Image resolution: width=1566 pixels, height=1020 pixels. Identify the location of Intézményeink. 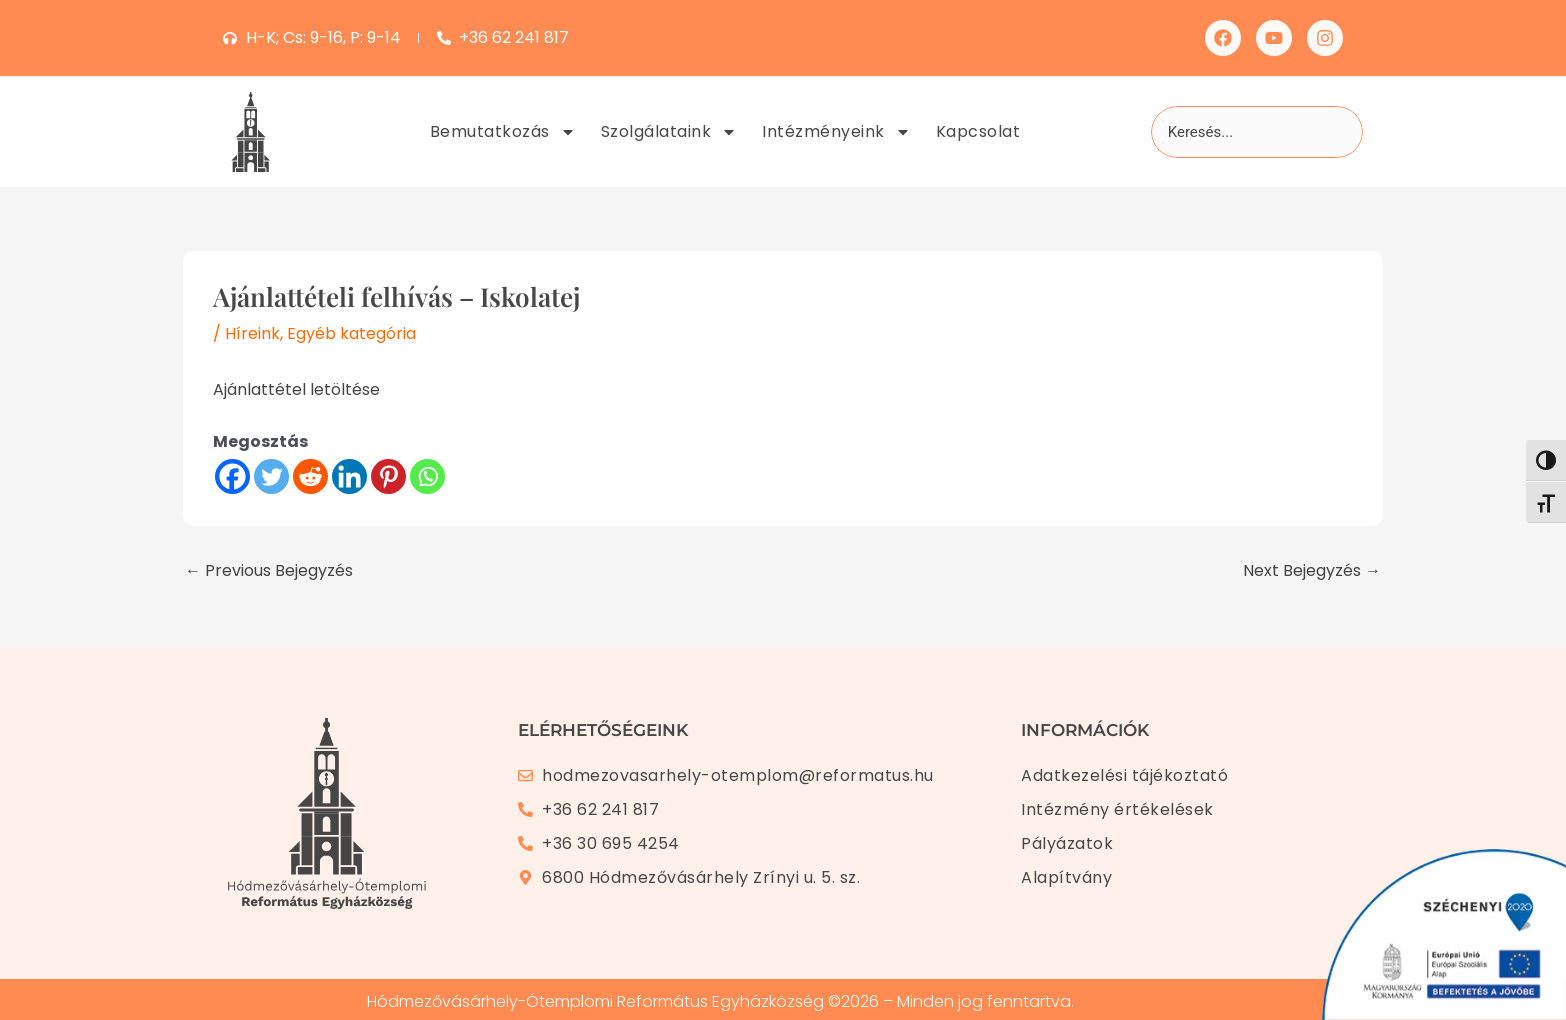
(836, 132).